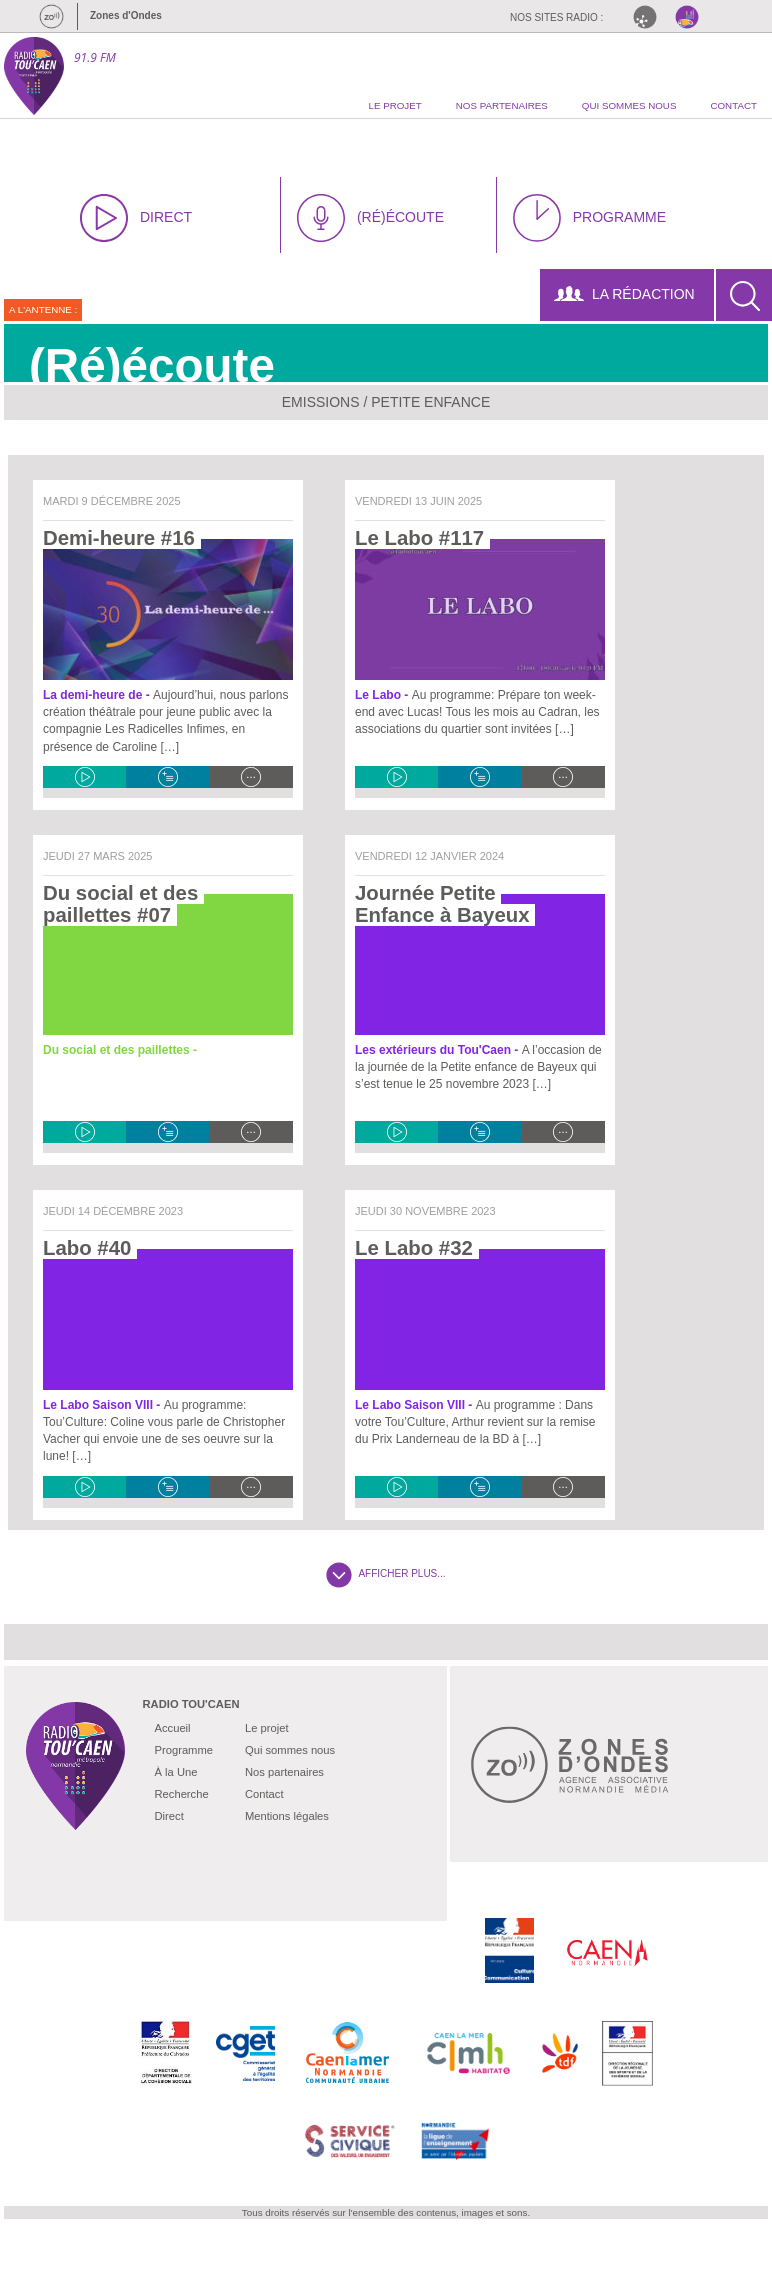 This screenshot has width=772, height=2281. I want to click on Contact, so click(264, 1794).